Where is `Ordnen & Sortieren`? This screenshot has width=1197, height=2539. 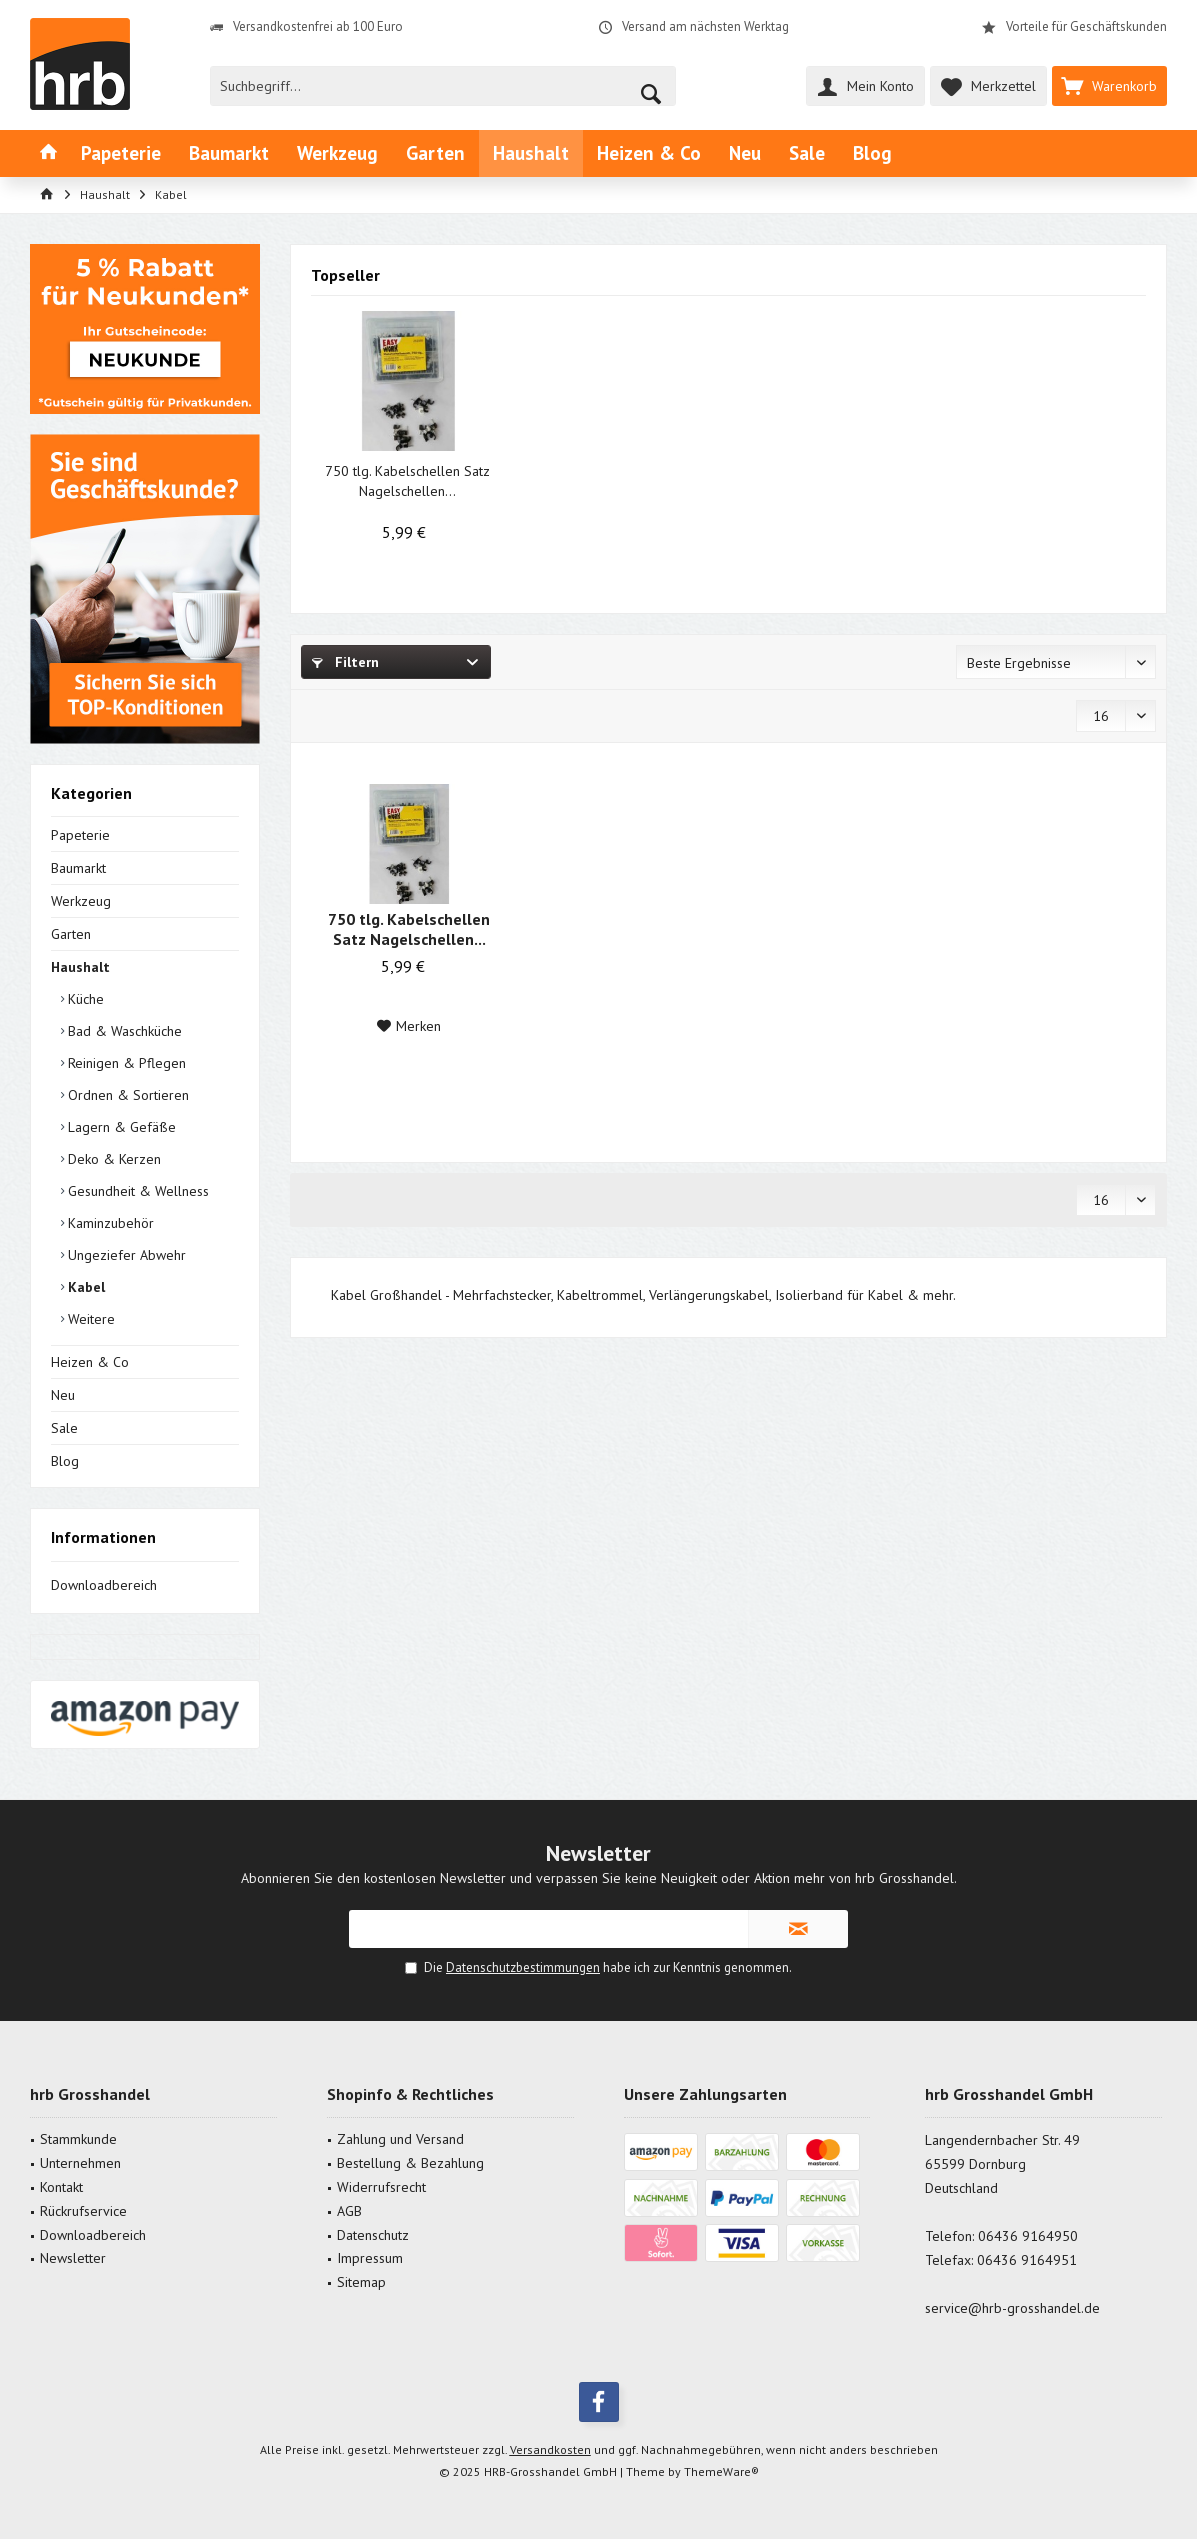 Ordnen & Sortieren is located at coordinates (126, 1095).